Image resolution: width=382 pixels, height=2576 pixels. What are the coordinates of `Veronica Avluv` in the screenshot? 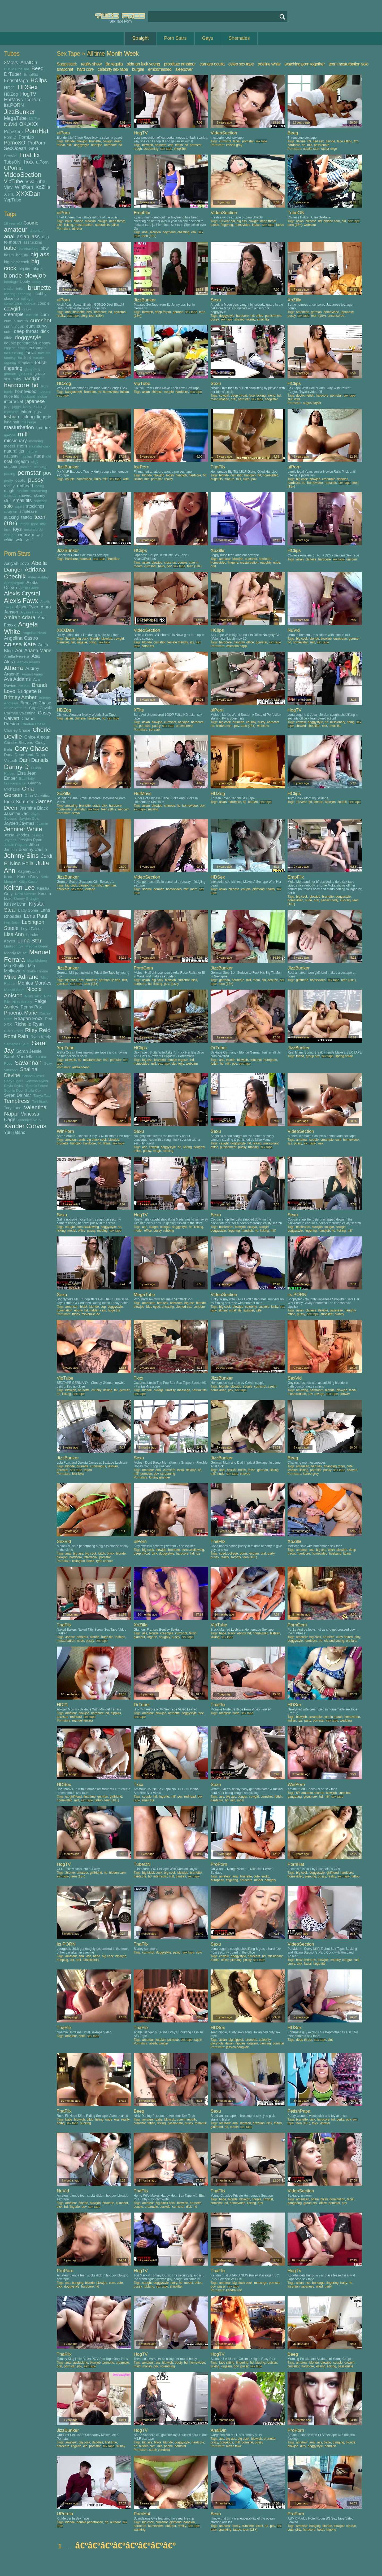 It's located at (29, 1120).